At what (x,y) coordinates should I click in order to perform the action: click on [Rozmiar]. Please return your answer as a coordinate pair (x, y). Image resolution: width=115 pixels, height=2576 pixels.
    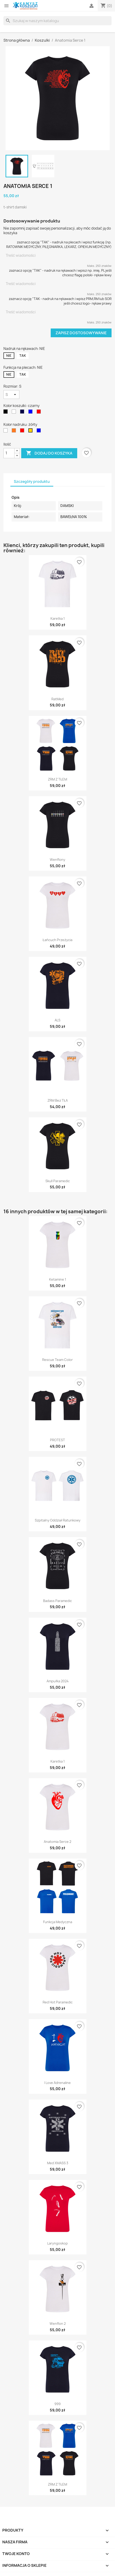
    Looking at the image, I should click on (11, 394).